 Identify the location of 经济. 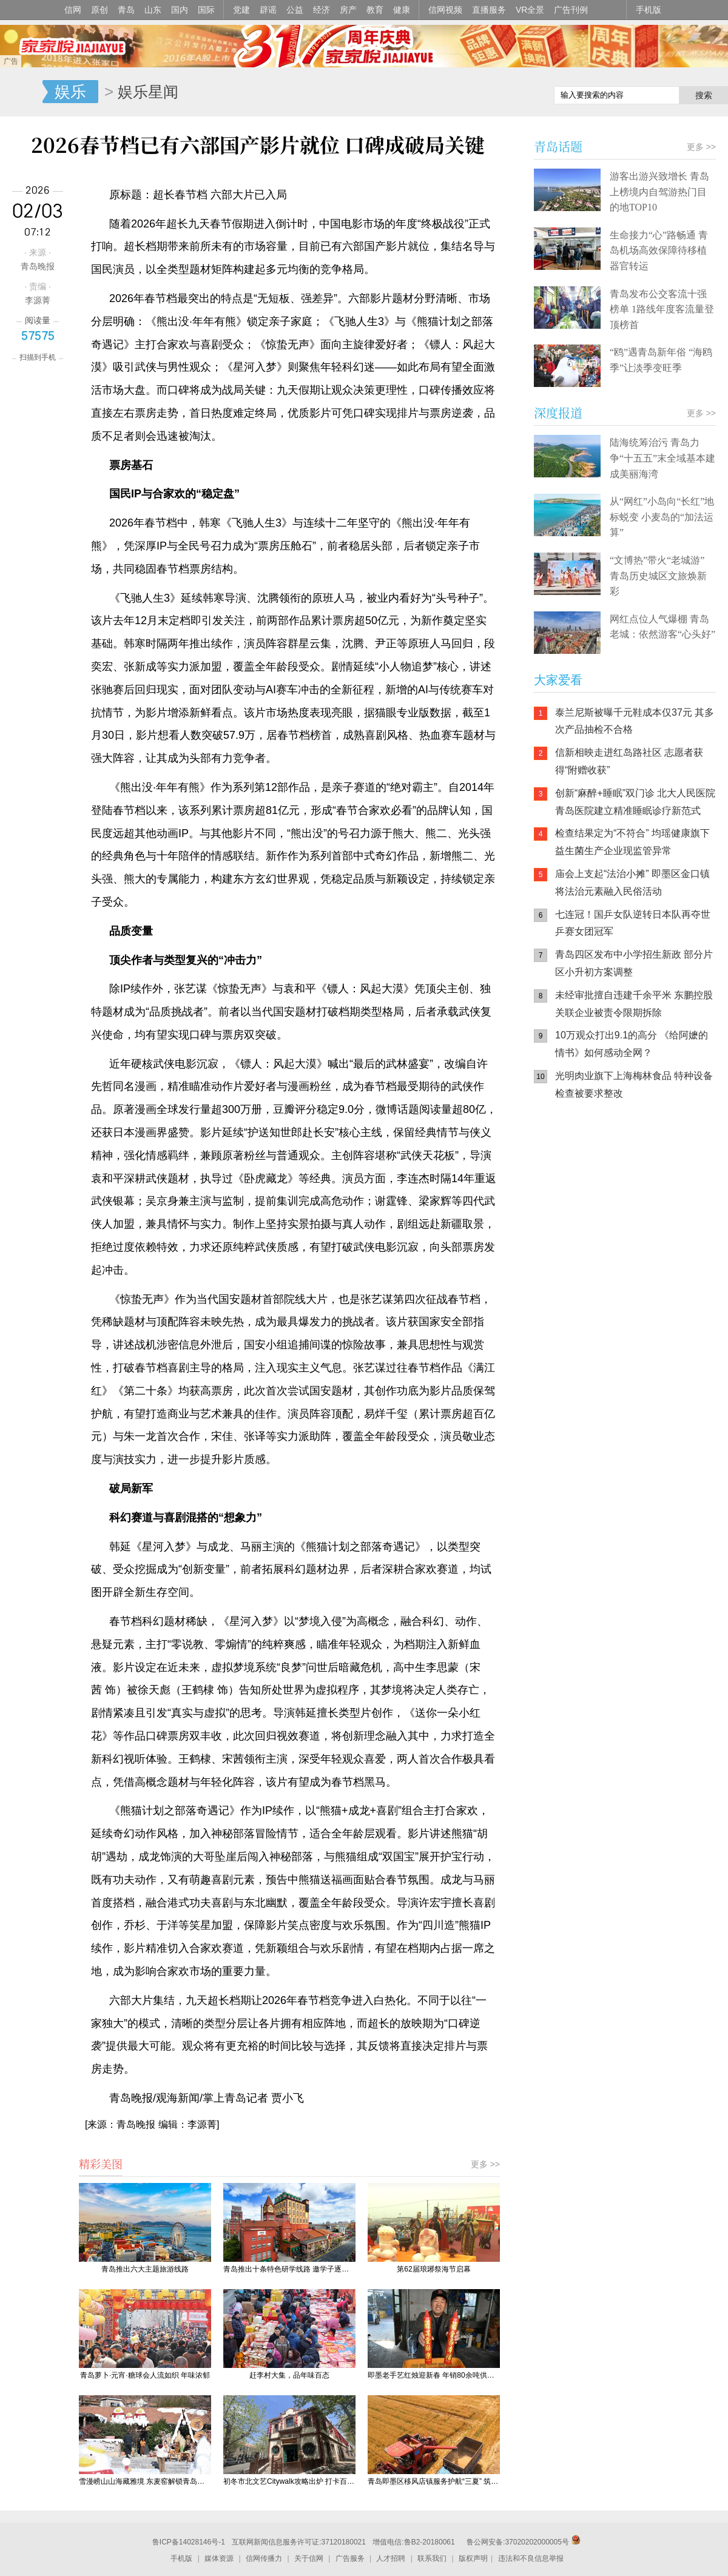
(321, 10).